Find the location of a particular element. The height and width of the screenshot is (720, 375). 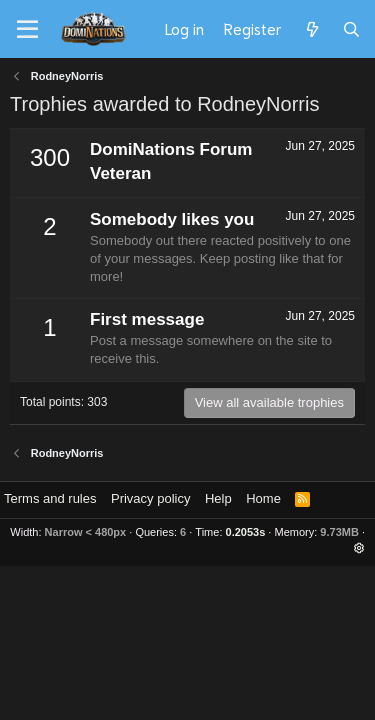

Privacy policy is located at coordinates (150, 498).